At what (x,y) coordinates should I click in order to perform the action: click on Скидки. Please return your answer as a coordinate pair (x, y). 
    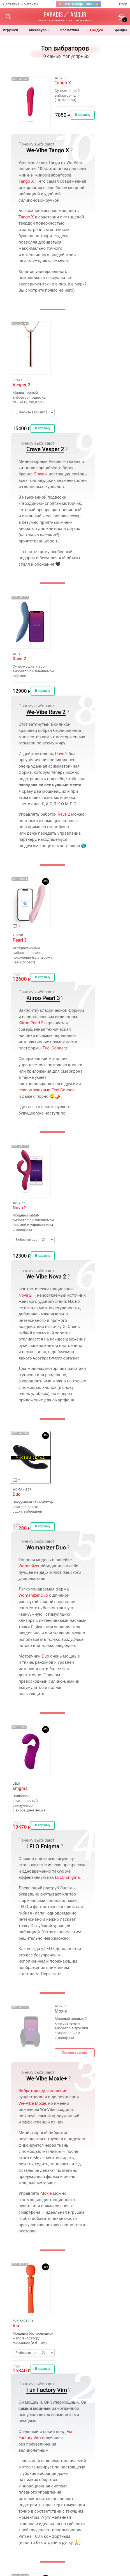
    Looking at the image, I should click on (96, 30).